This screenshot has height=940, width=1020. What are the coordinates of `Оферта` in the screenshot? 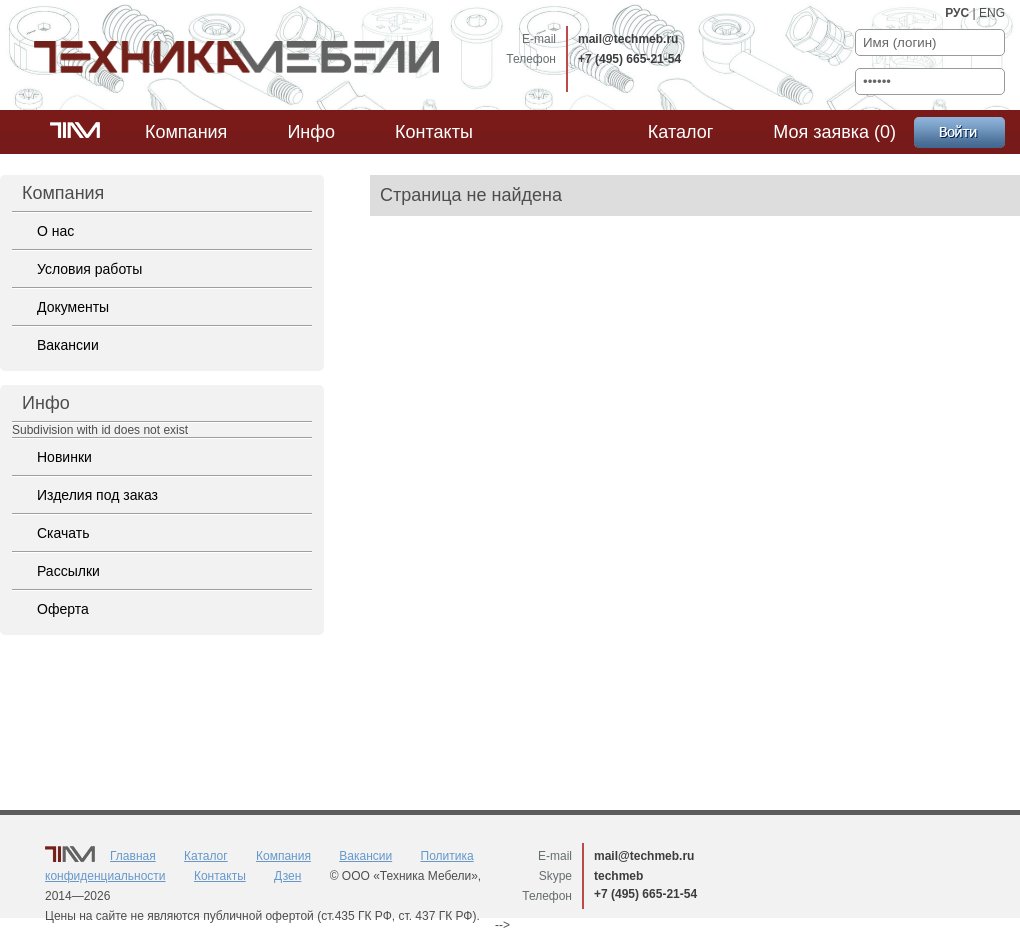 It's located at (63, 609).